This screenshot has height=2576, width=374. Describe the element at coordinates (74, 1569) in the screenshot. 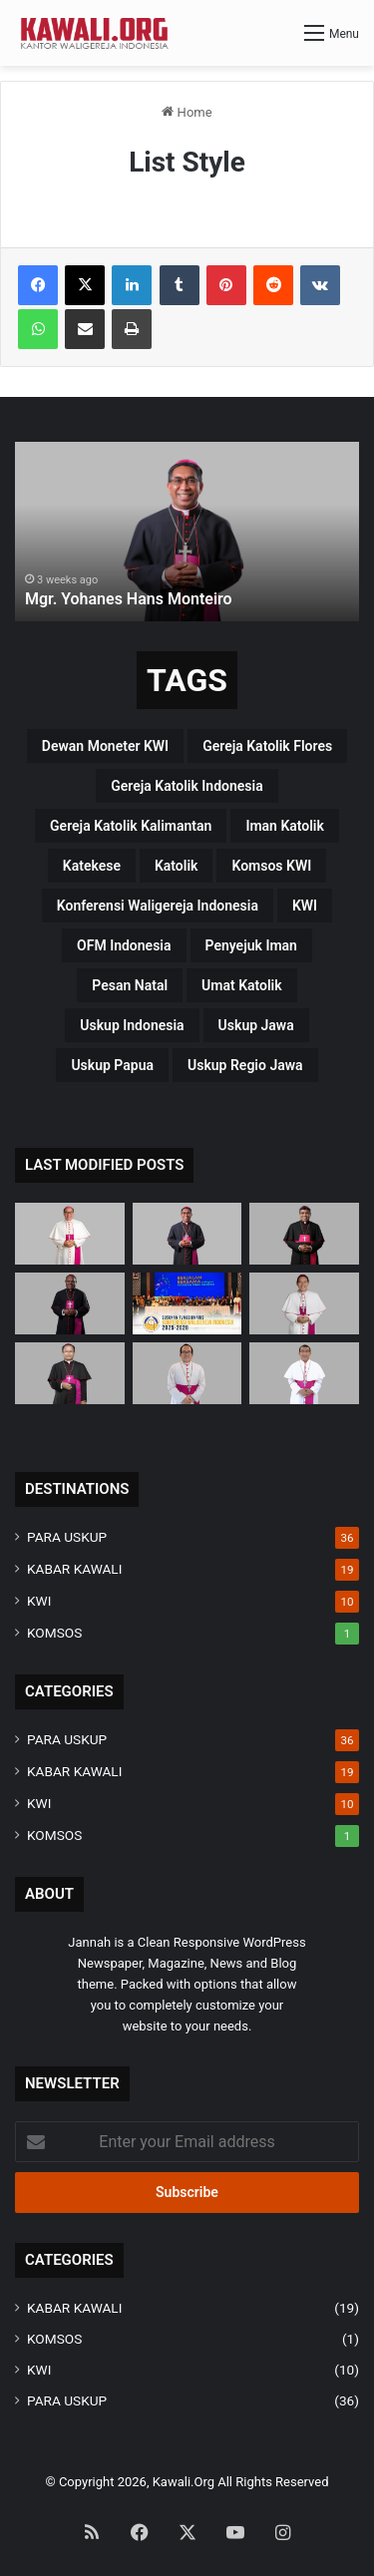

I see `KABAR KAWALI` at that location.